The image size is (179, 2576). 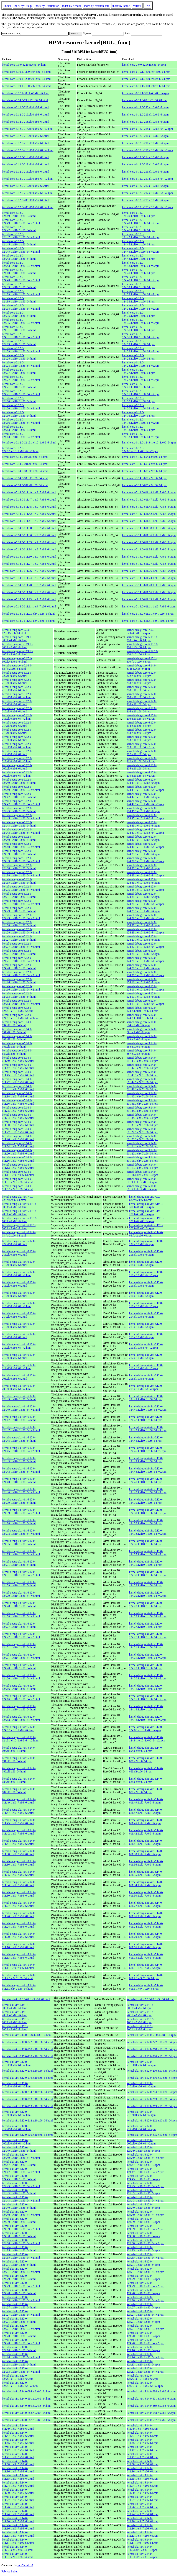 I want to click on kernel-debug-uki-virt-6.12.0-124.8.1.el10_1.x86_64_v2.html, so click(x=20, y=1739).